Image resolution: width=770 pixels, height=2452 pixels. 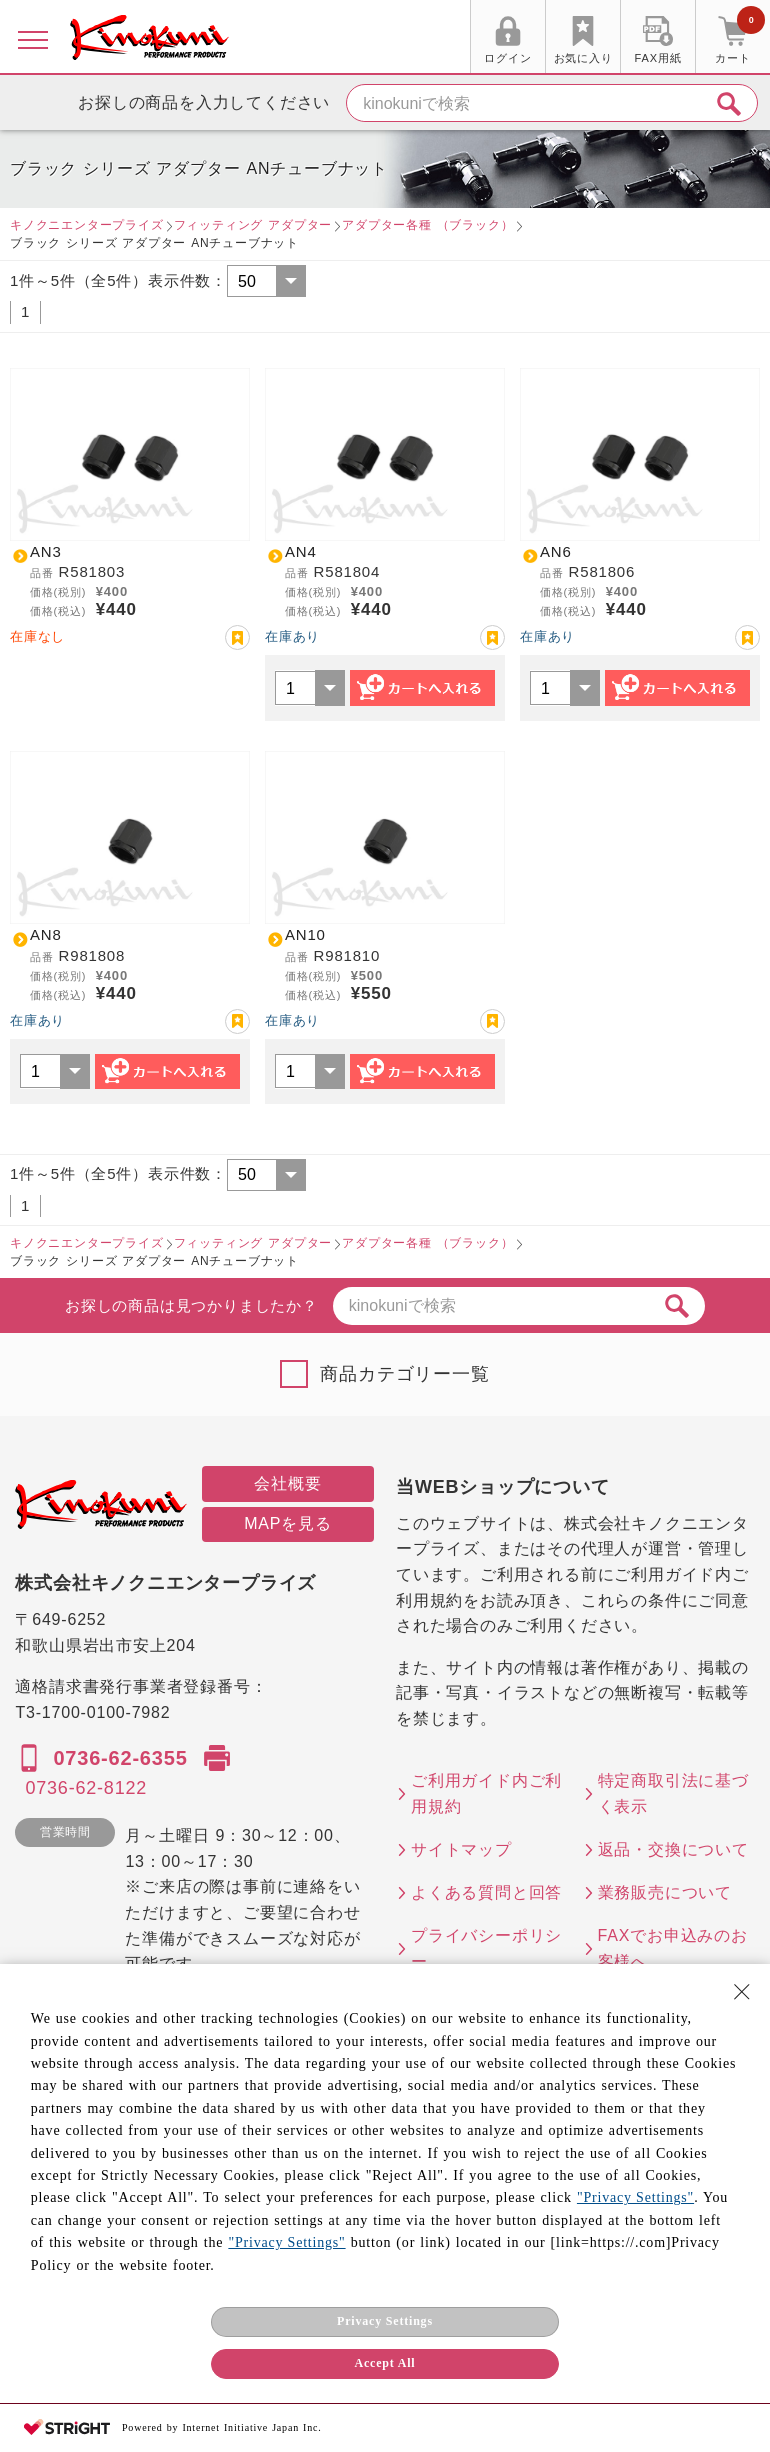 I want to click on FAXでお申込みのお客様へ, so click(x=673, y=1948).